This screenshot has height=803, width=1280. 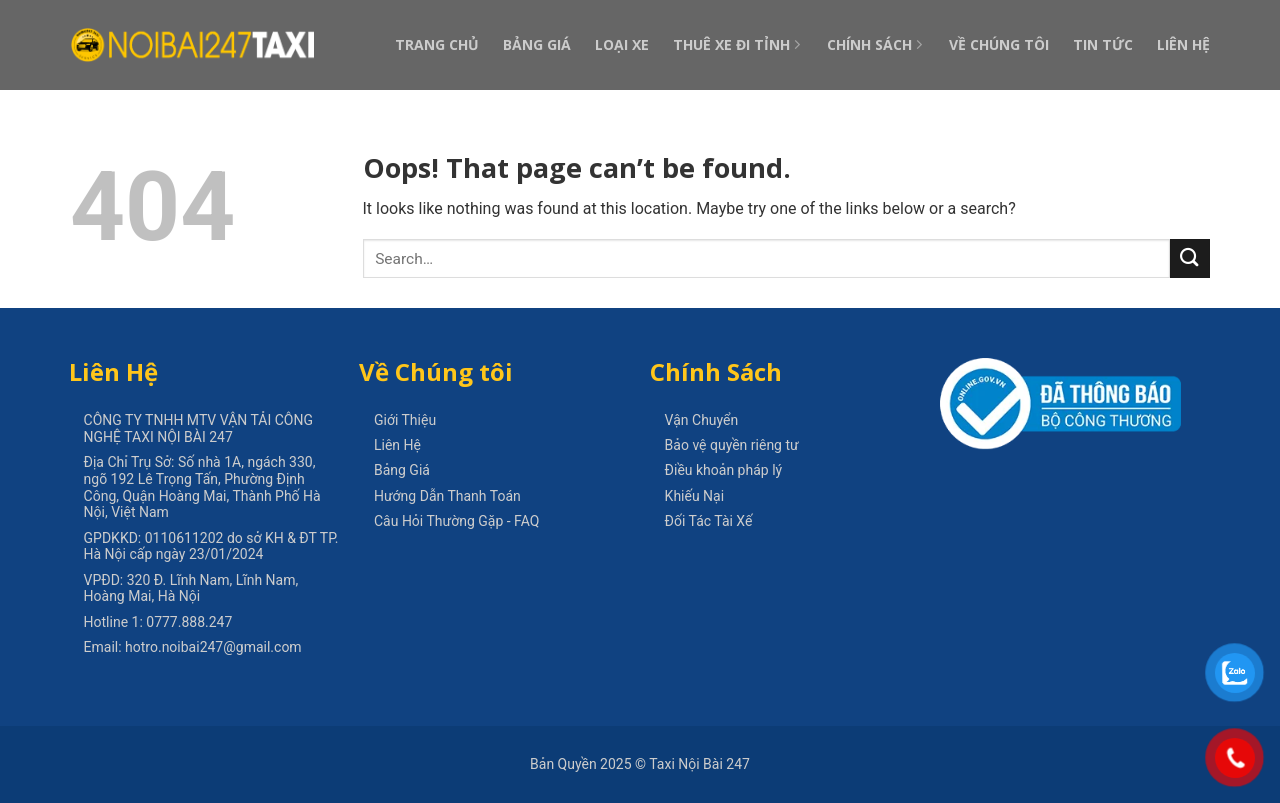 I want to click on Bảng Giá, so click(x=537, y=44).